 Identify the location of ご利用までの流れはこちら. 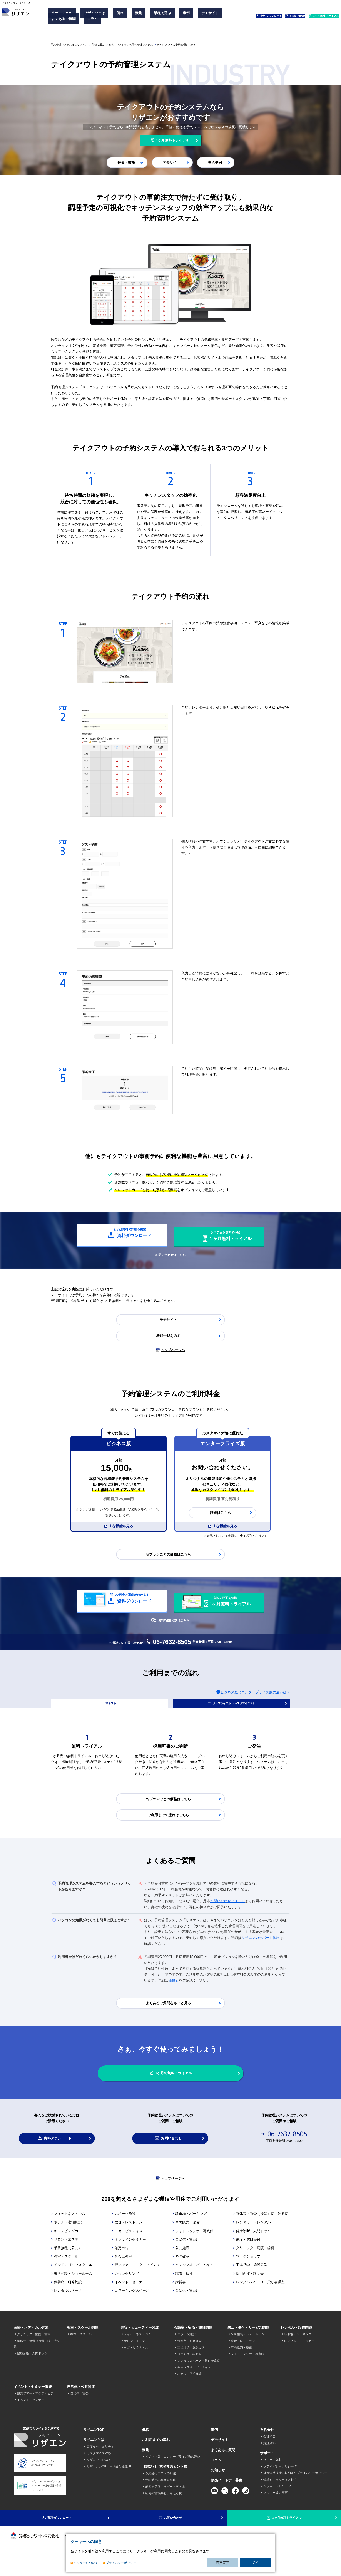
(168, 1827).